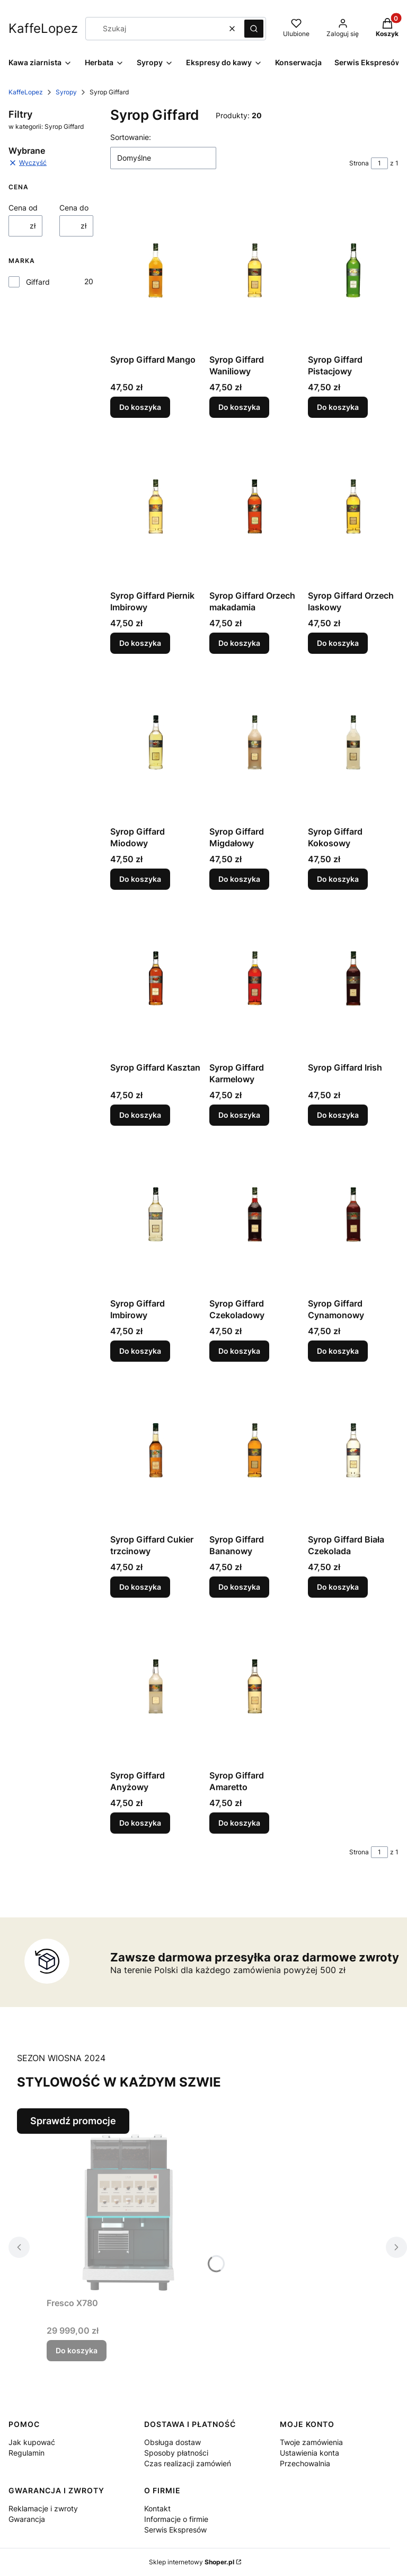  Describe the element at coordinates (305, 2463) in the screenshot. I see `Przechowalnia` at that location.